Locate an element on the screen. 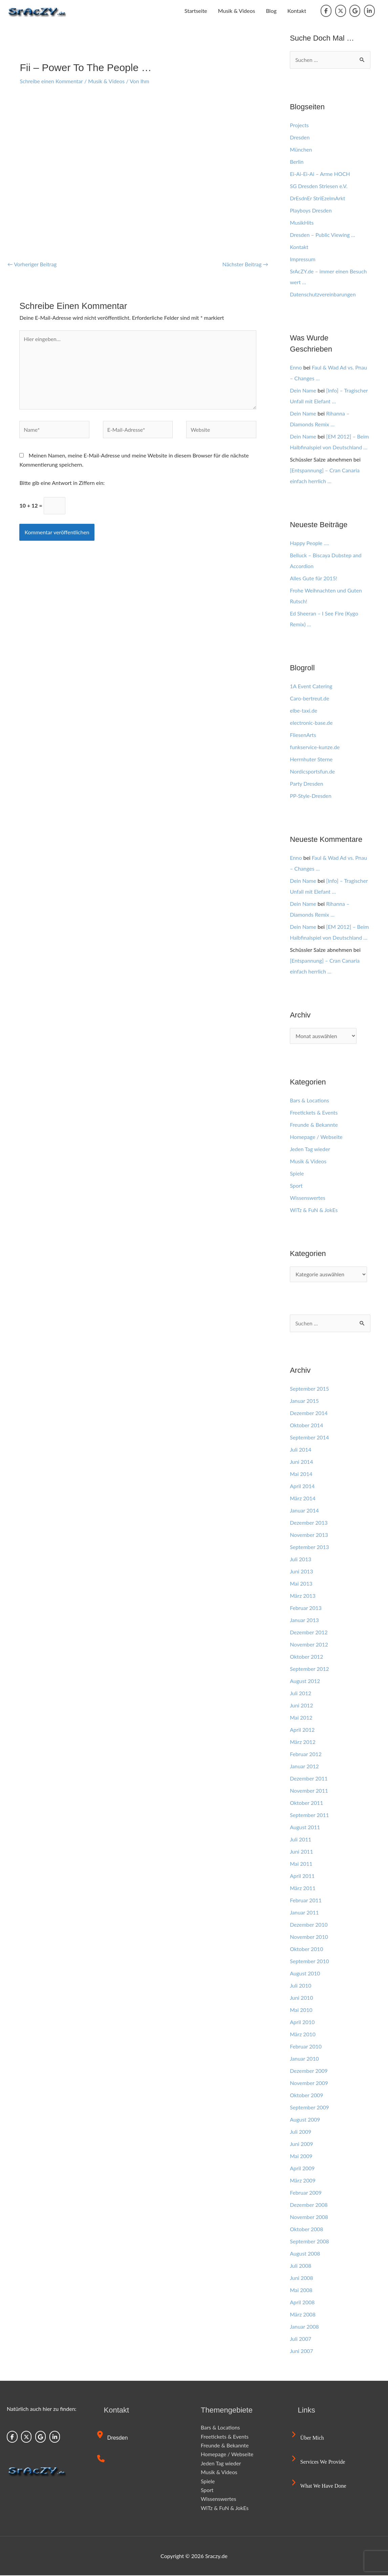 The image size is (388, 2576). Dezember 2010 is located at coordinates (309, 1925).